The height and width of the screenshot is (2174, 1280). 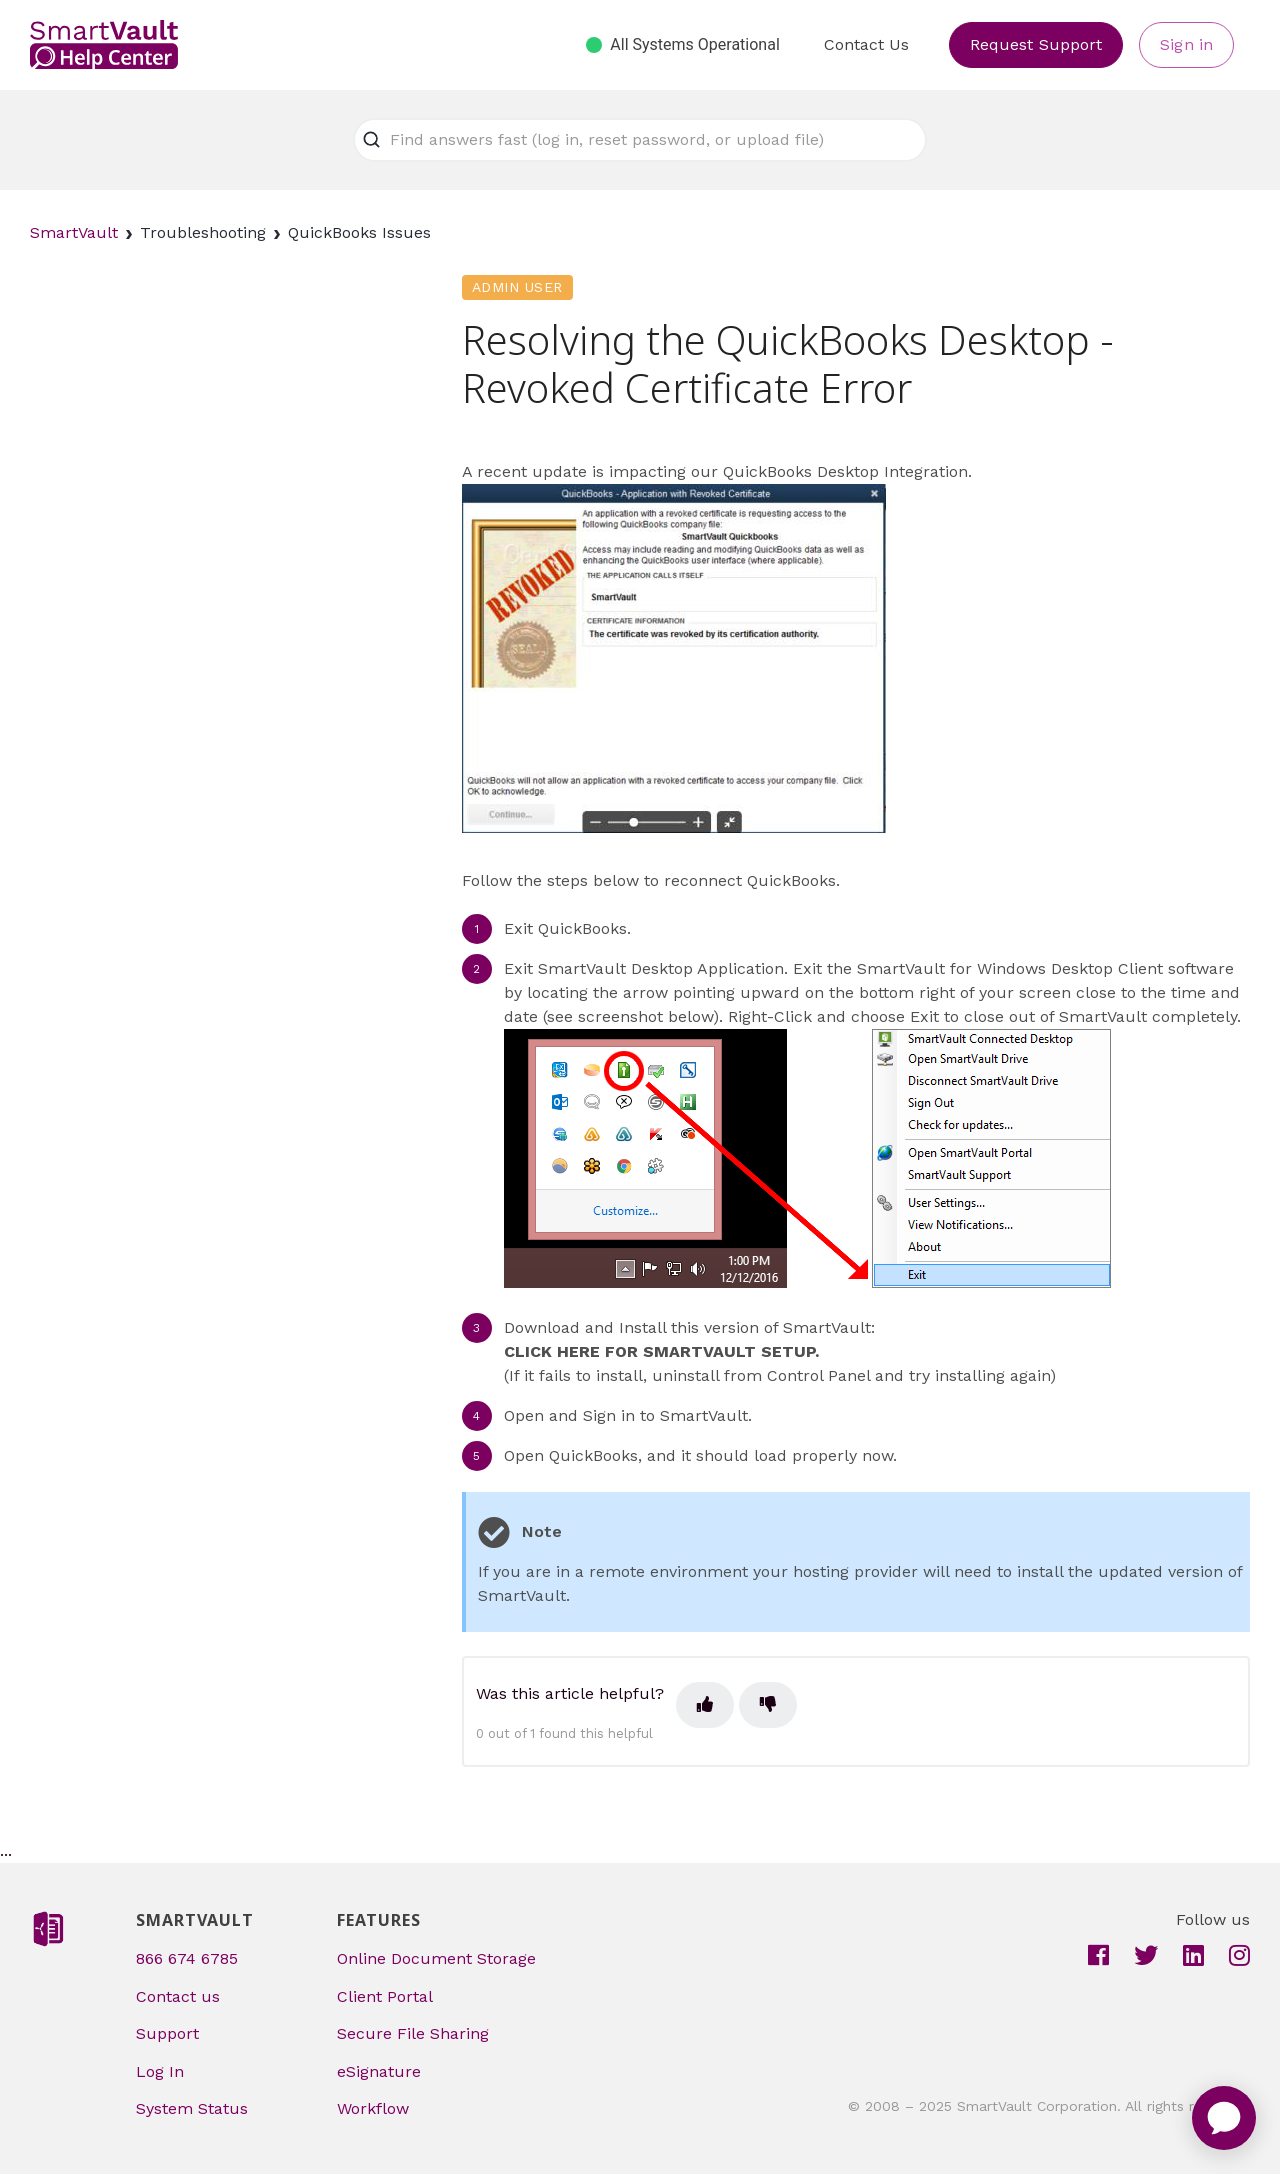 What do you see at coordinates (74, 232) in the screenshot?
I see `SmartVault` at bounding box center [74, 232].